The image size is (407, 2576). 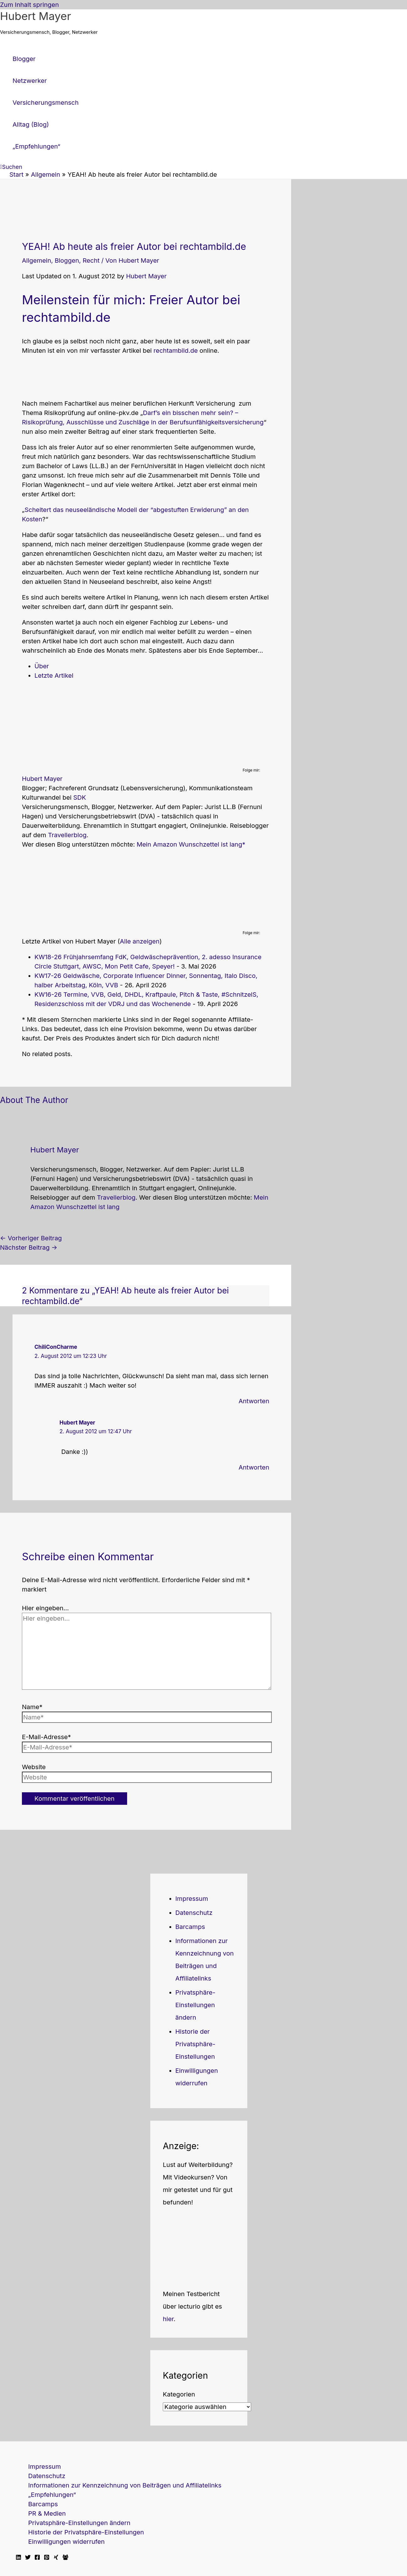 I want to click on SDK, so click(x=79, y=797).